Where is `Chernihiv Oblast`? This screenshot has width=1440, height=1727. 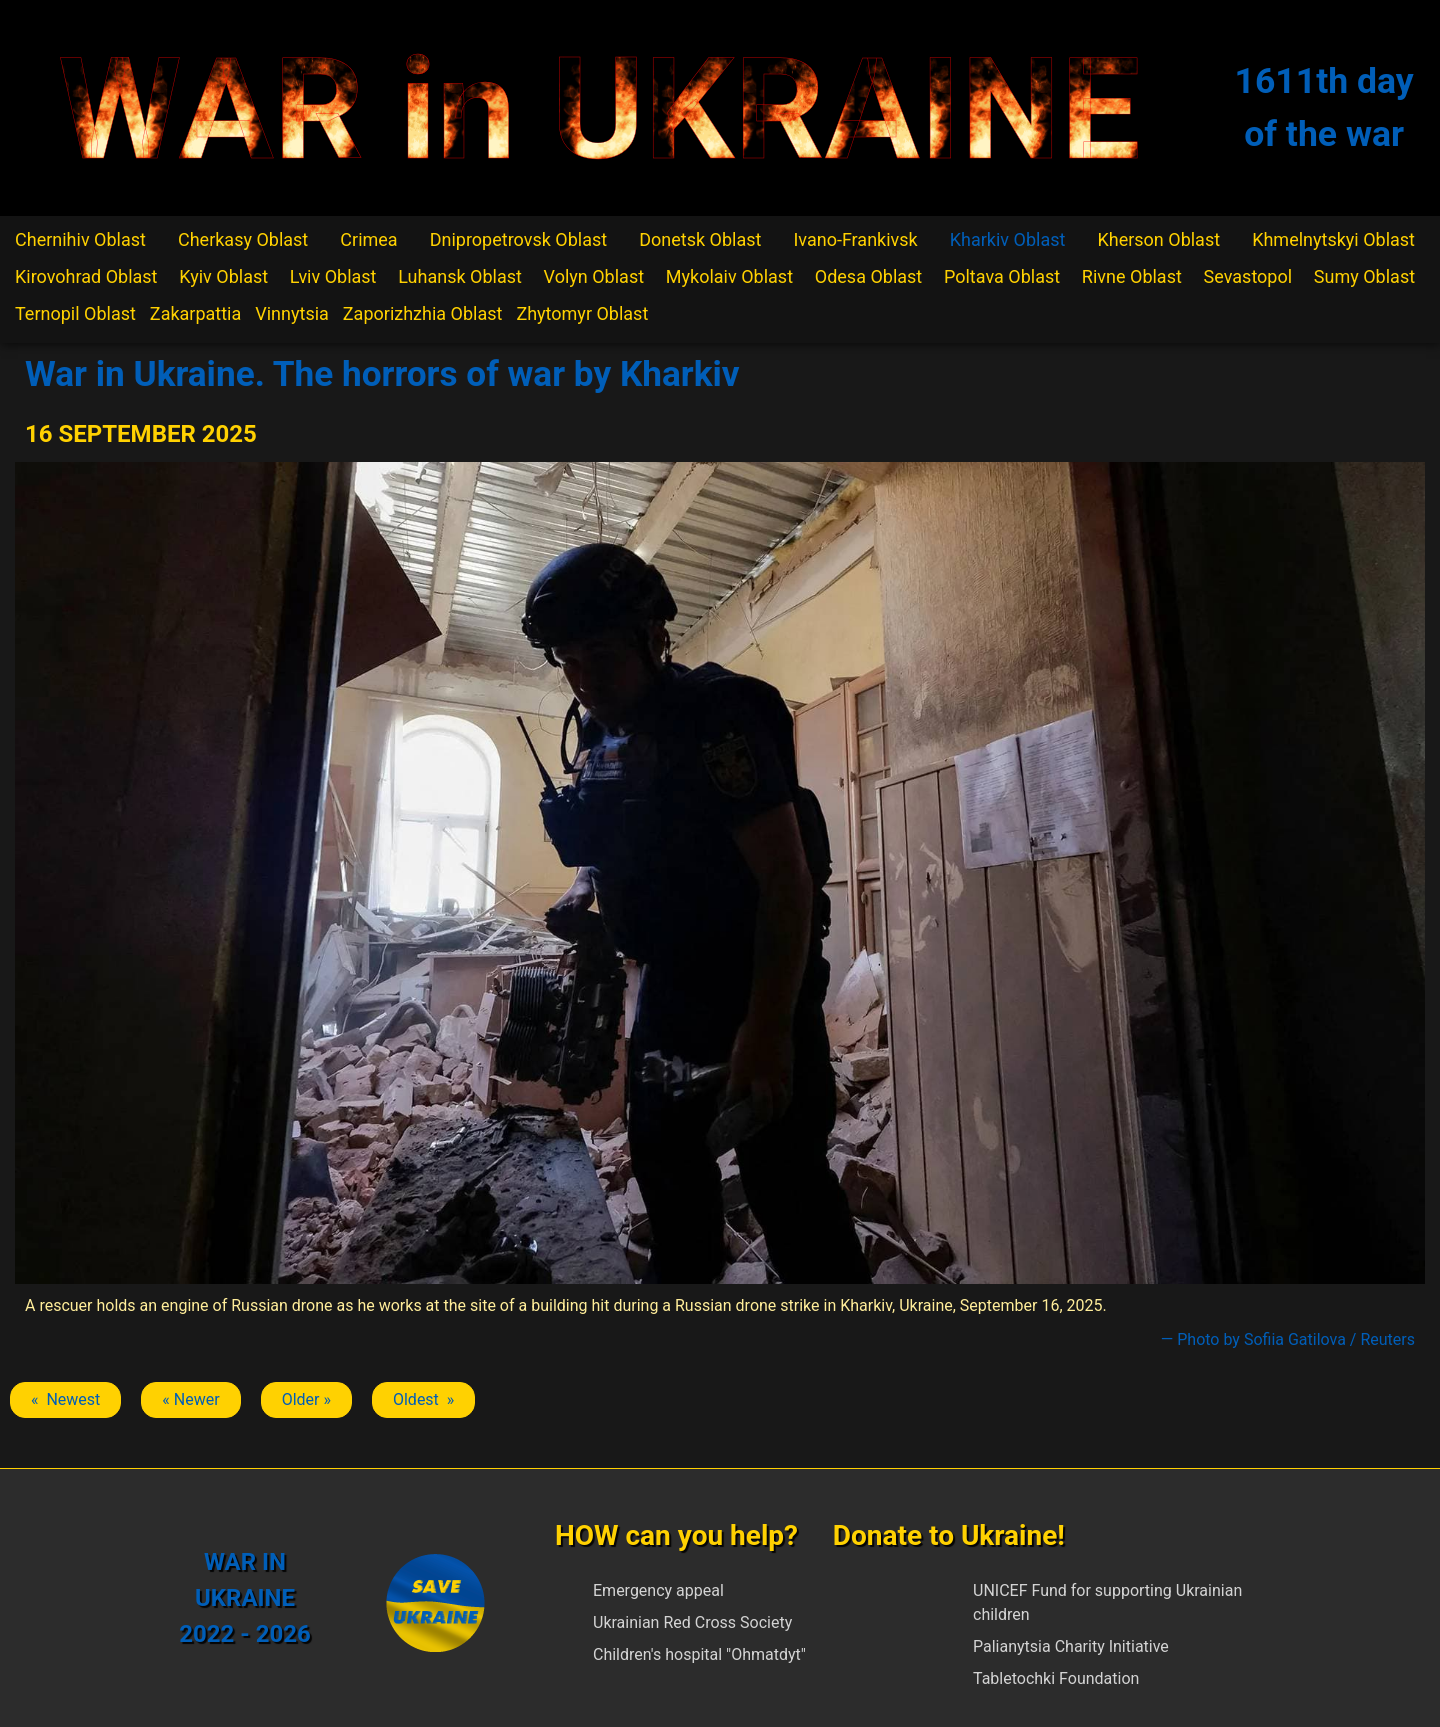 Chernihiv Oblast is located at coordinates (80, 239).